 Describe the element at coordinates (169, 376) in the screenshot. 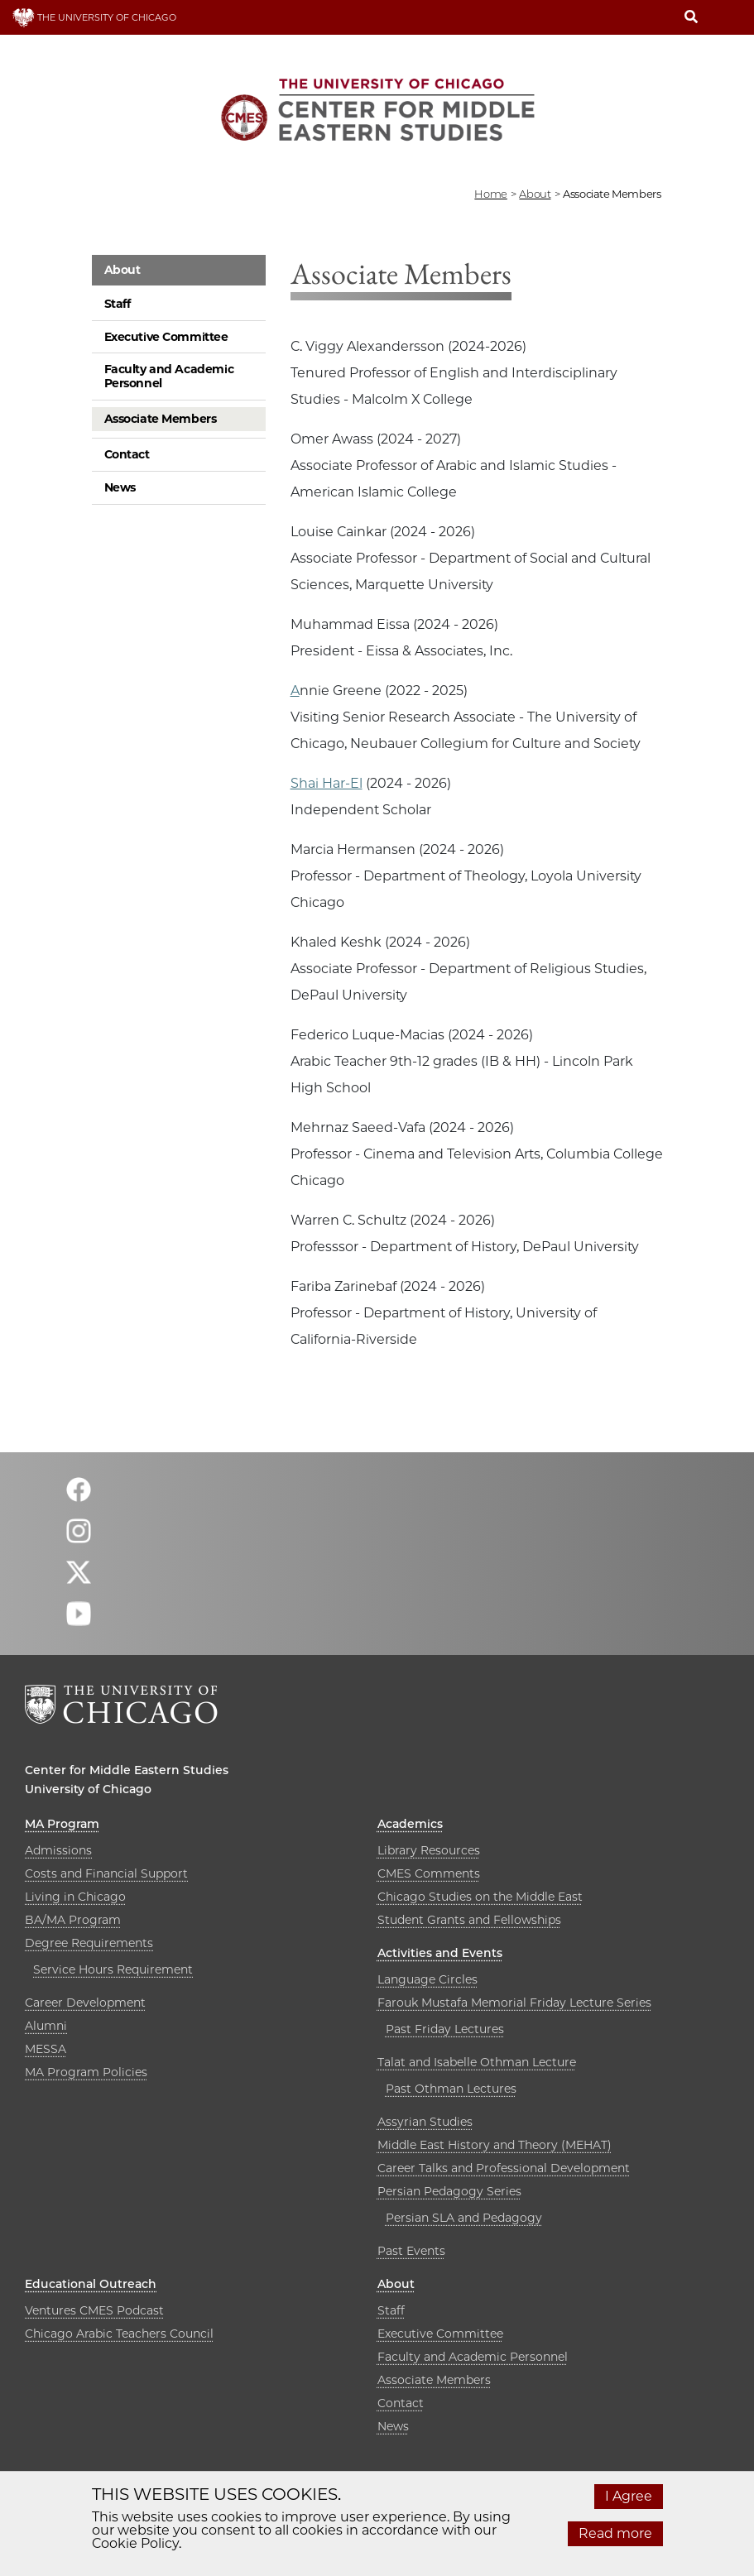

I see `Faculty and Academic Personnel` at that location.